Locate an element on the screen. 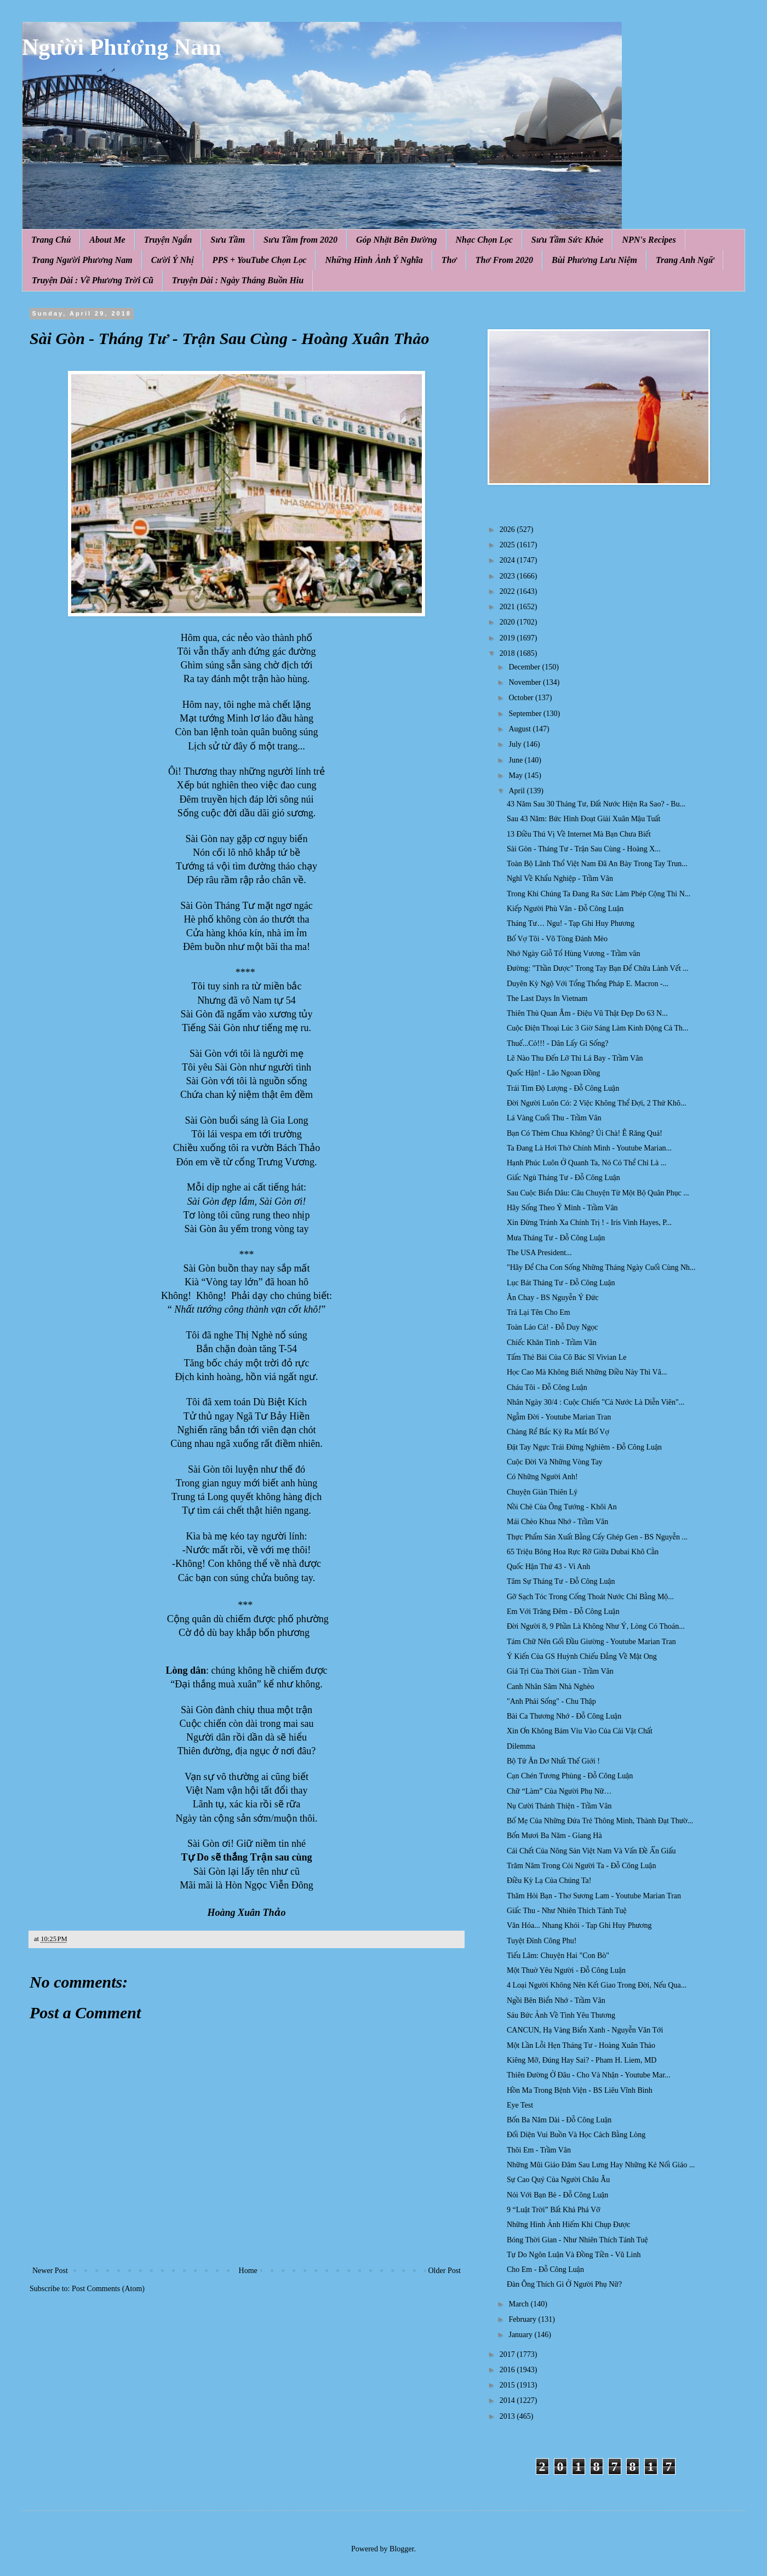 This screenshot has height=2576, width=767. Ngẫm Đời - Youtube Marian Tran is located at coordinates (559, 1417).